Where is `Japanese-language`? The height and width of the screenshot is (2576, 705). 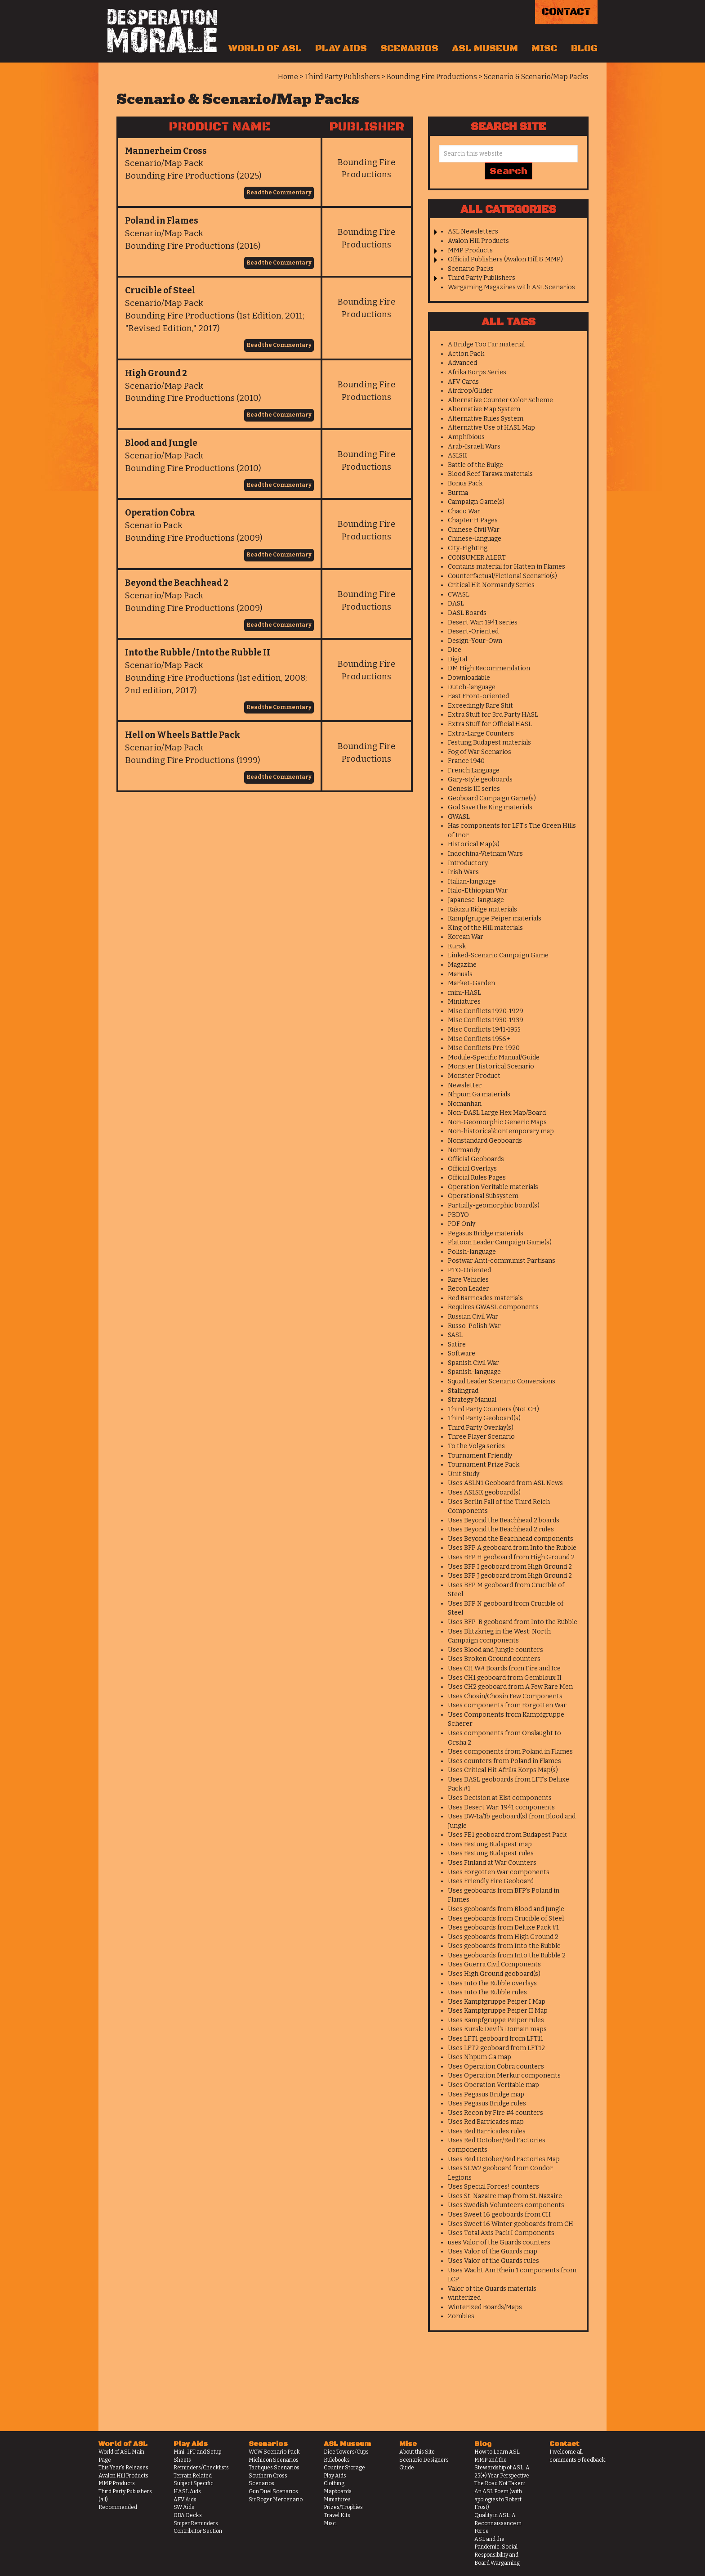 Japanese-language is located at coordinates (476, 900).